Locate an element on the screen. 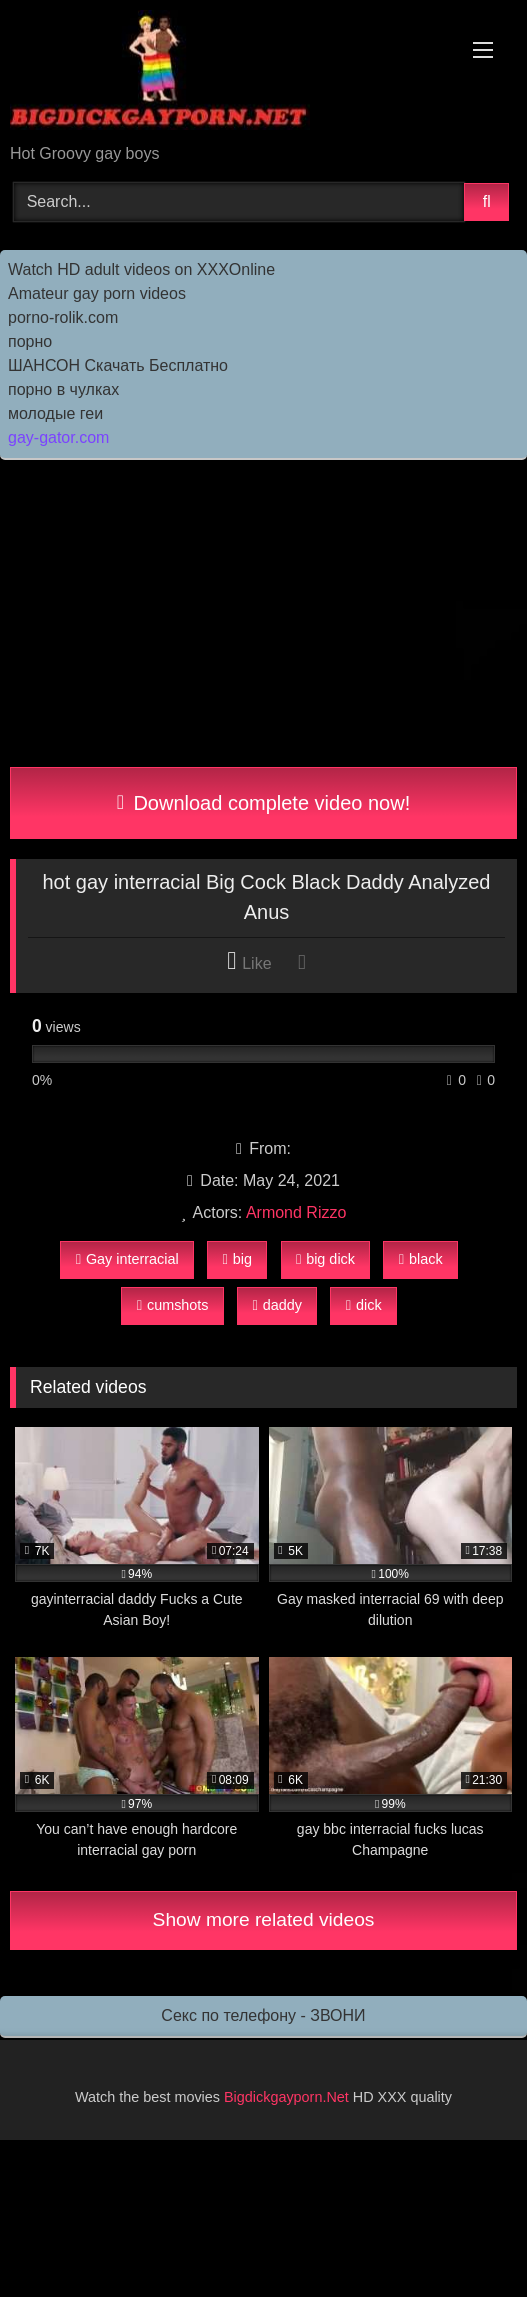  порно is located at coordinates (30, 341).